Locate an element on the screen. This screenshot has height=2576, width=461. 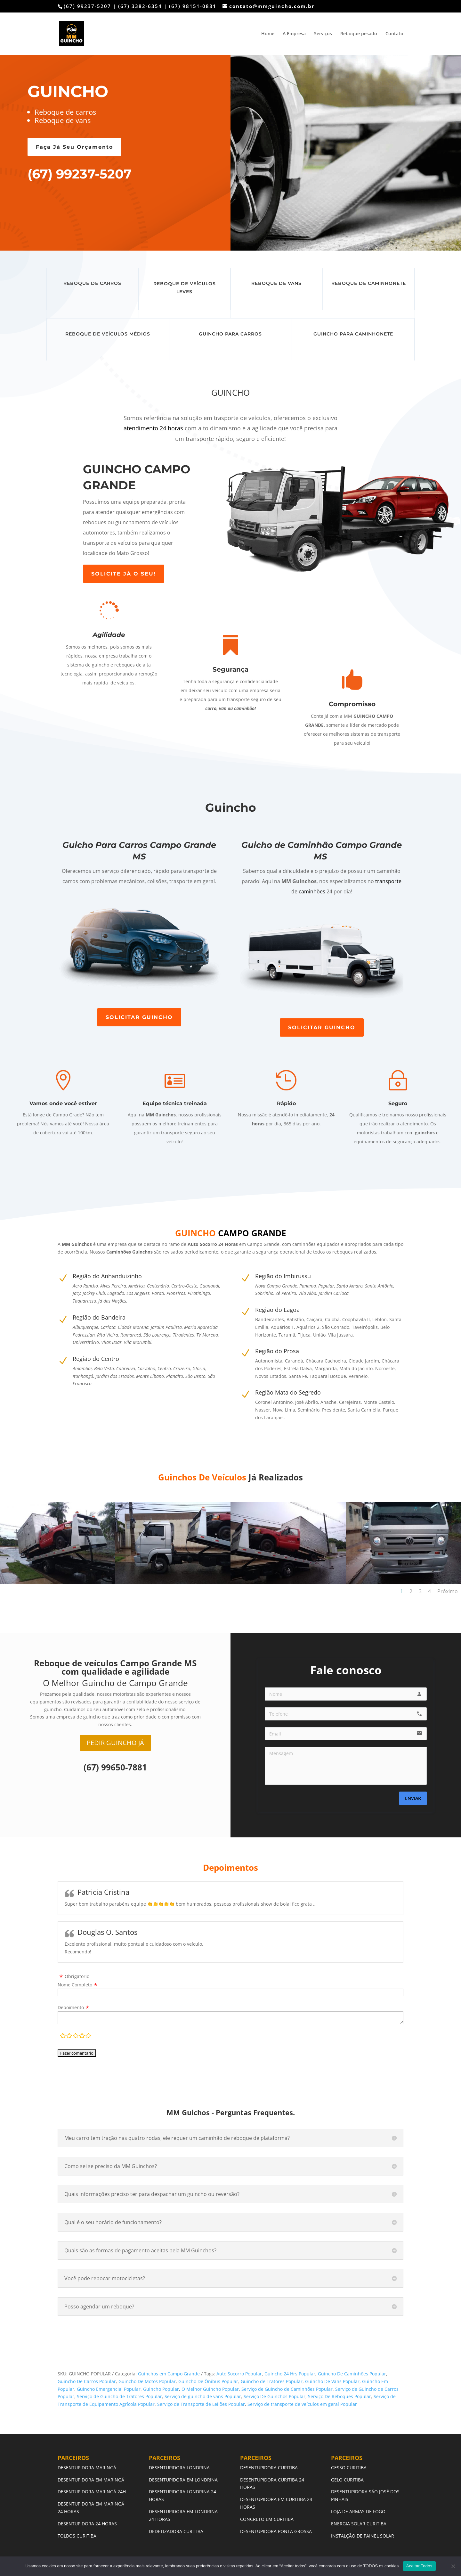
DESENTUPIDORA PONTA GROSSA is located at coordinates (276, 2531).